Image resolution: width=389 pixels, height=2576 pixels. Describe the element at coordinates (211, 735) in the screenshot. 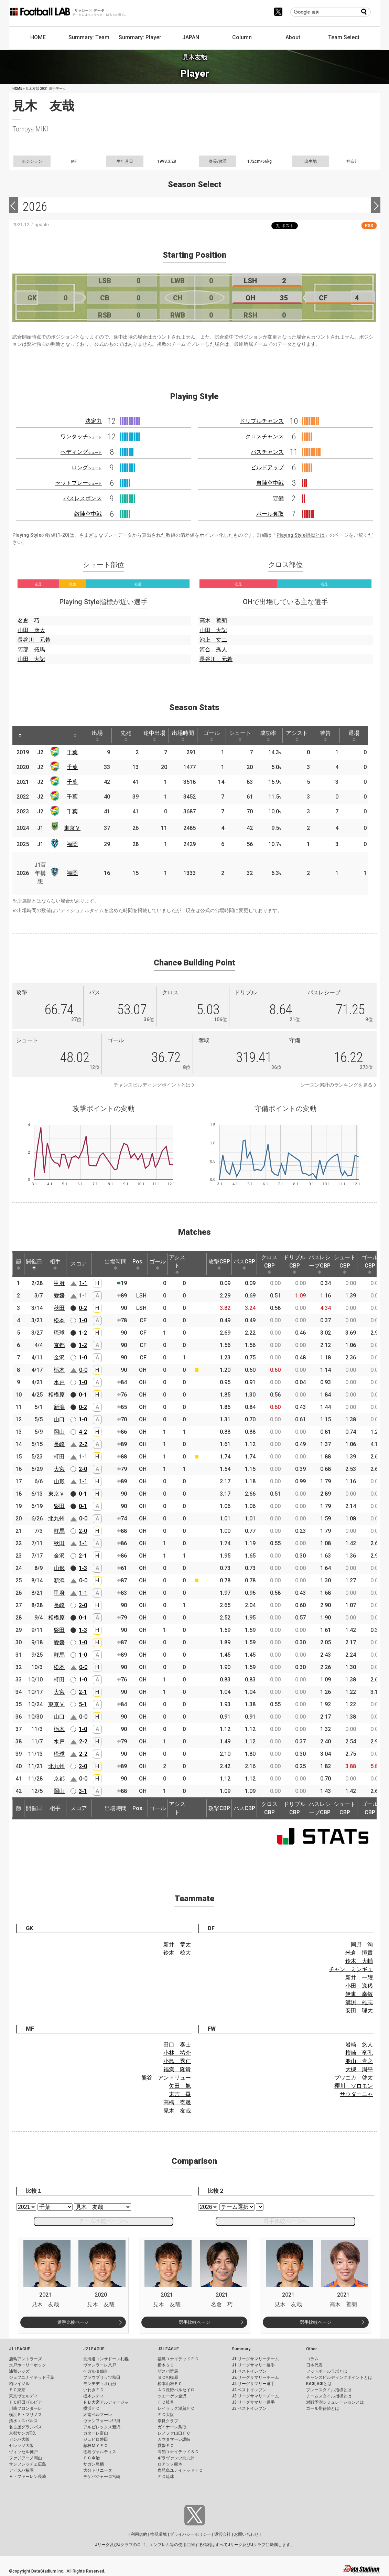

I see `ゴール [ゴール: activate to sort column ascending]` at that location.